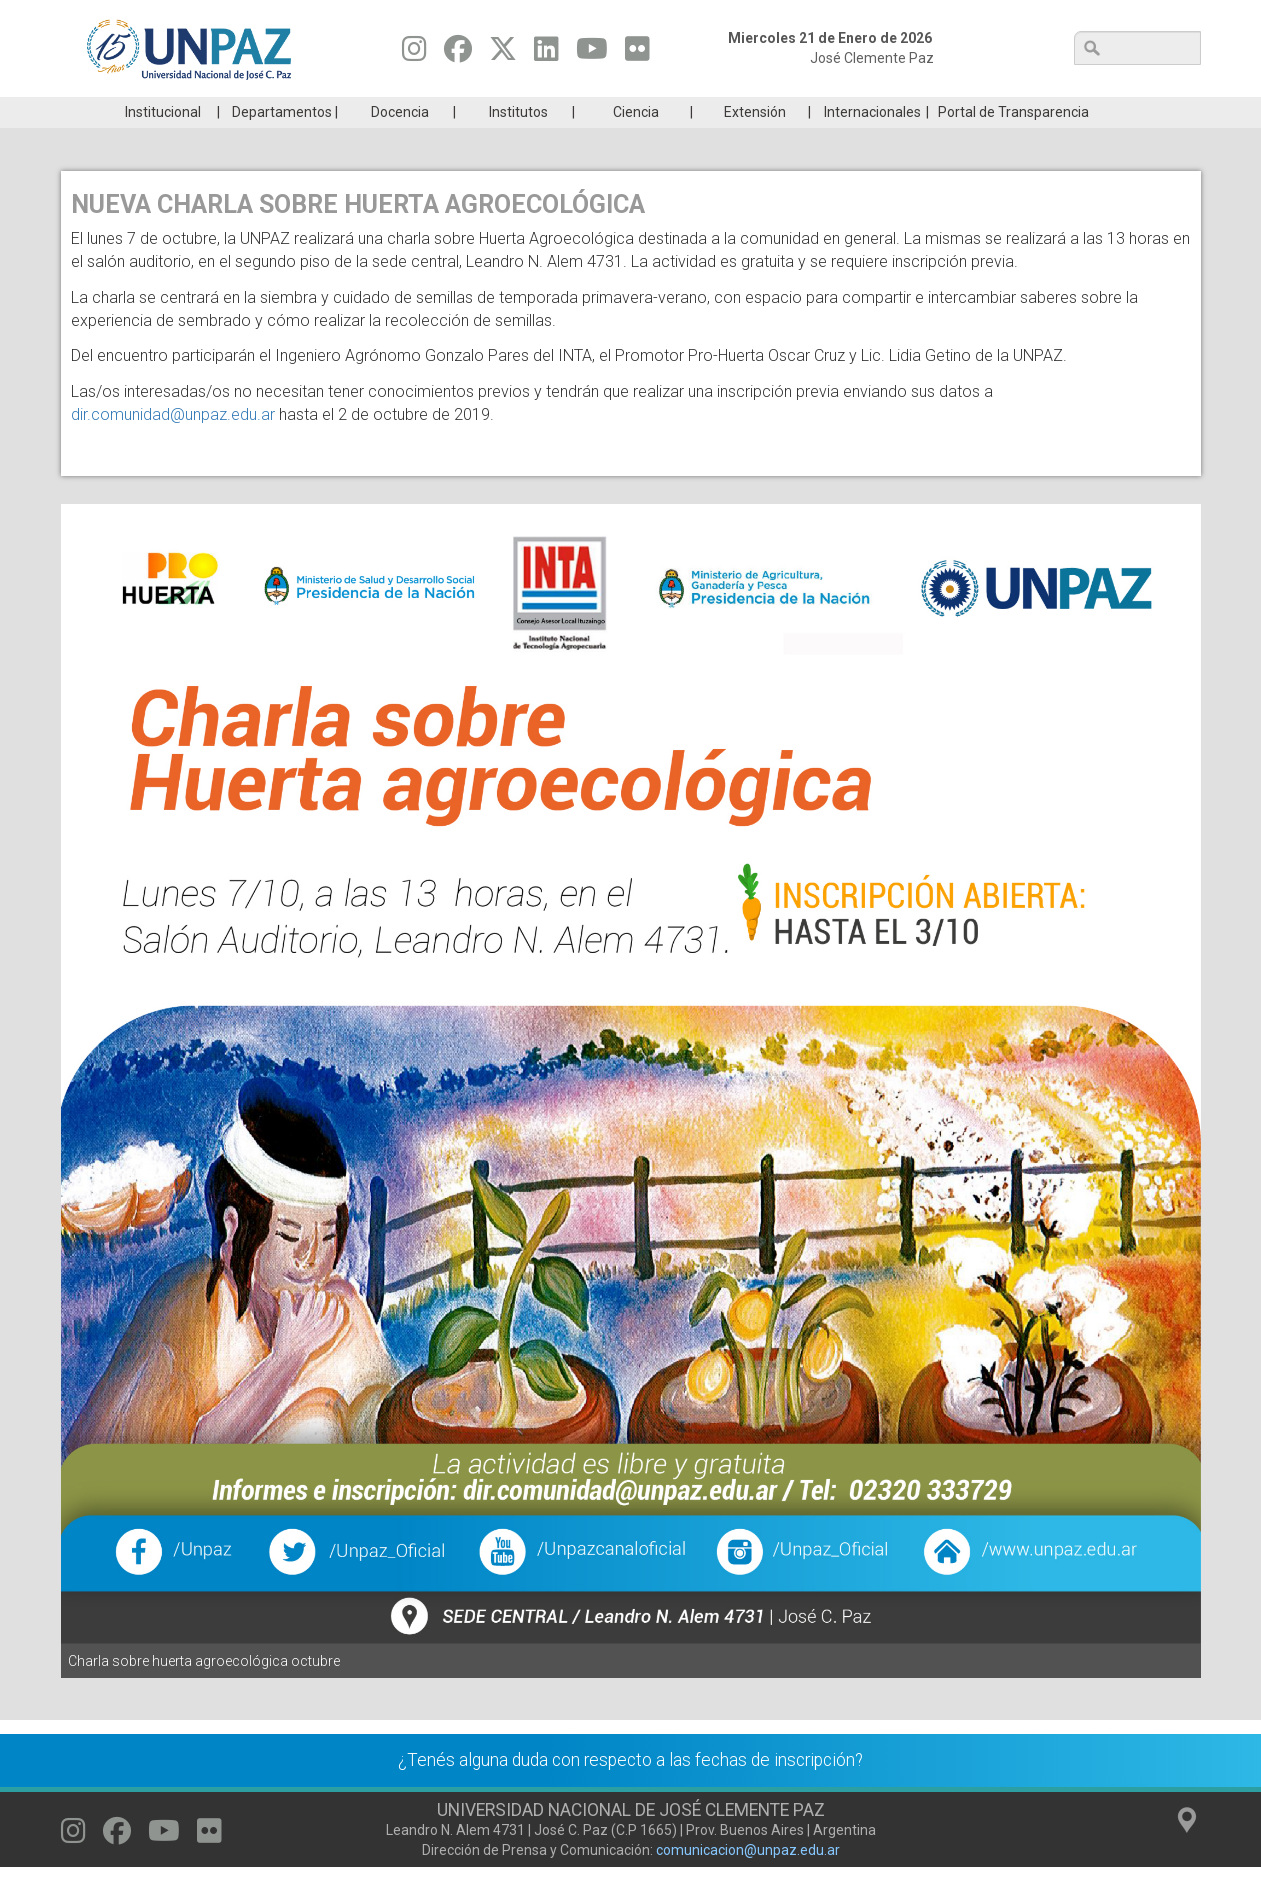 The width and height of the screenshot is (1261, 1897). What do you see at coordinates (1013, 142) in the screenshot?
I see `Portal de Transparencia [menuitem]` at bounding box center [1013, 142].